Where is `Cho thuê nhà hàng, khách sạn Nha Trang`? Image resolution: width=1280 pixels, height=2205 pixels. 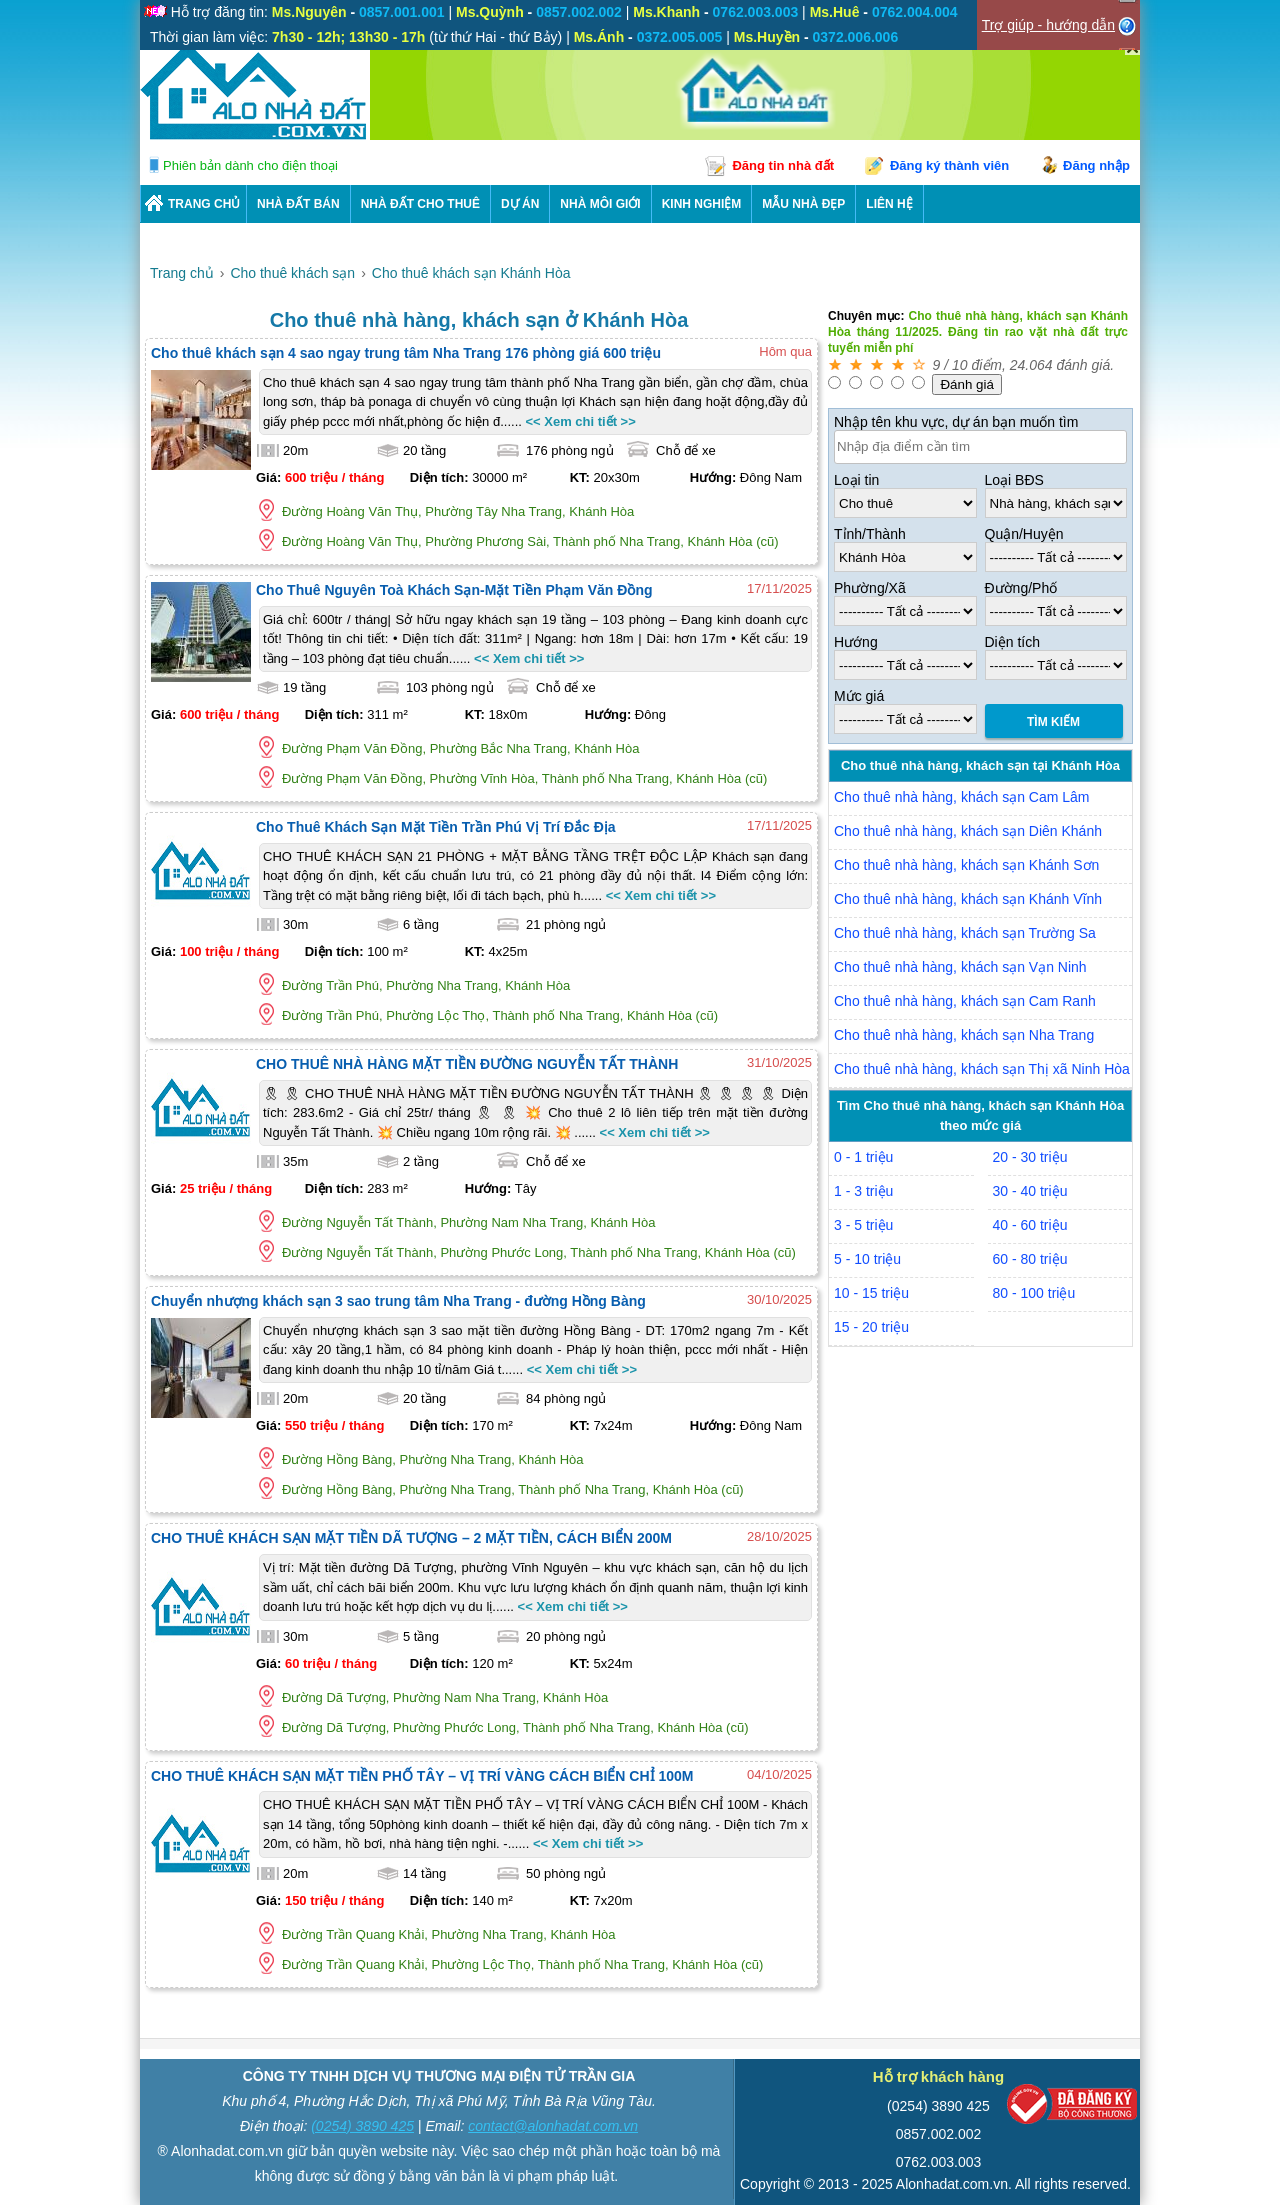
Cho thuê nhà hàng, khách sạn Nha Trang is located at coordinates (964, 1035).